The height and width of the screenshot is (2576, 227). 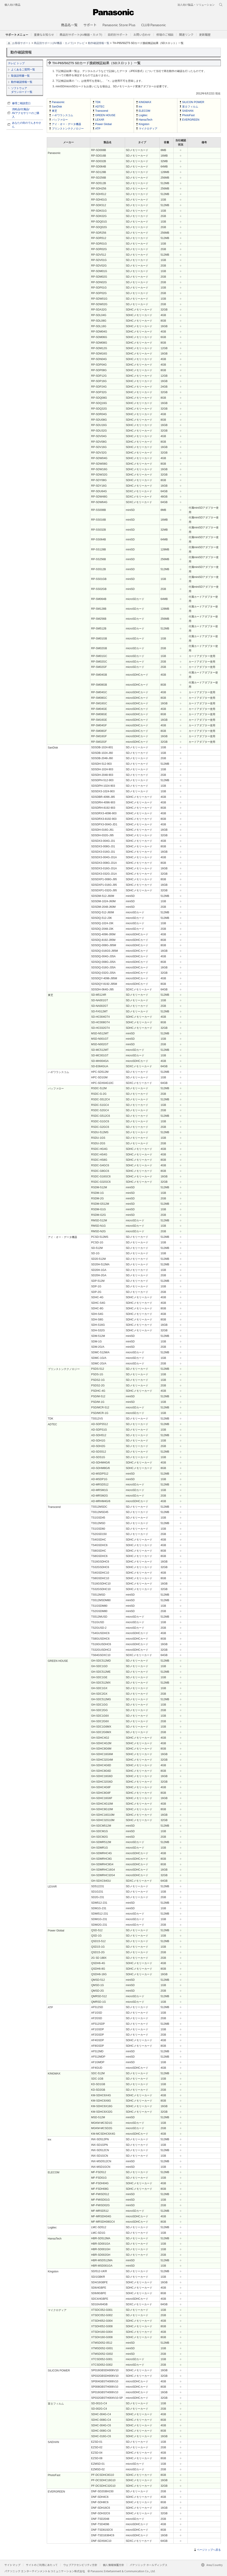 I want to click on inx, so click(x=140, y=106).